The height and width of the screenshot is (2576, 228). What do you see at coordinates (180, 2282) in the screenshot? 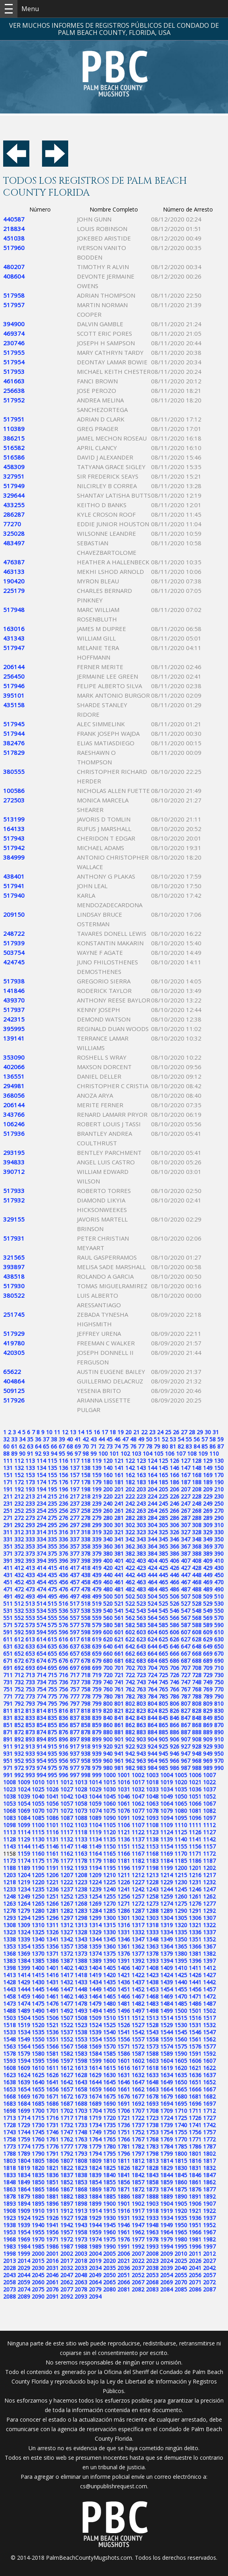
I see `2070` at bounding box center [180, 2282].